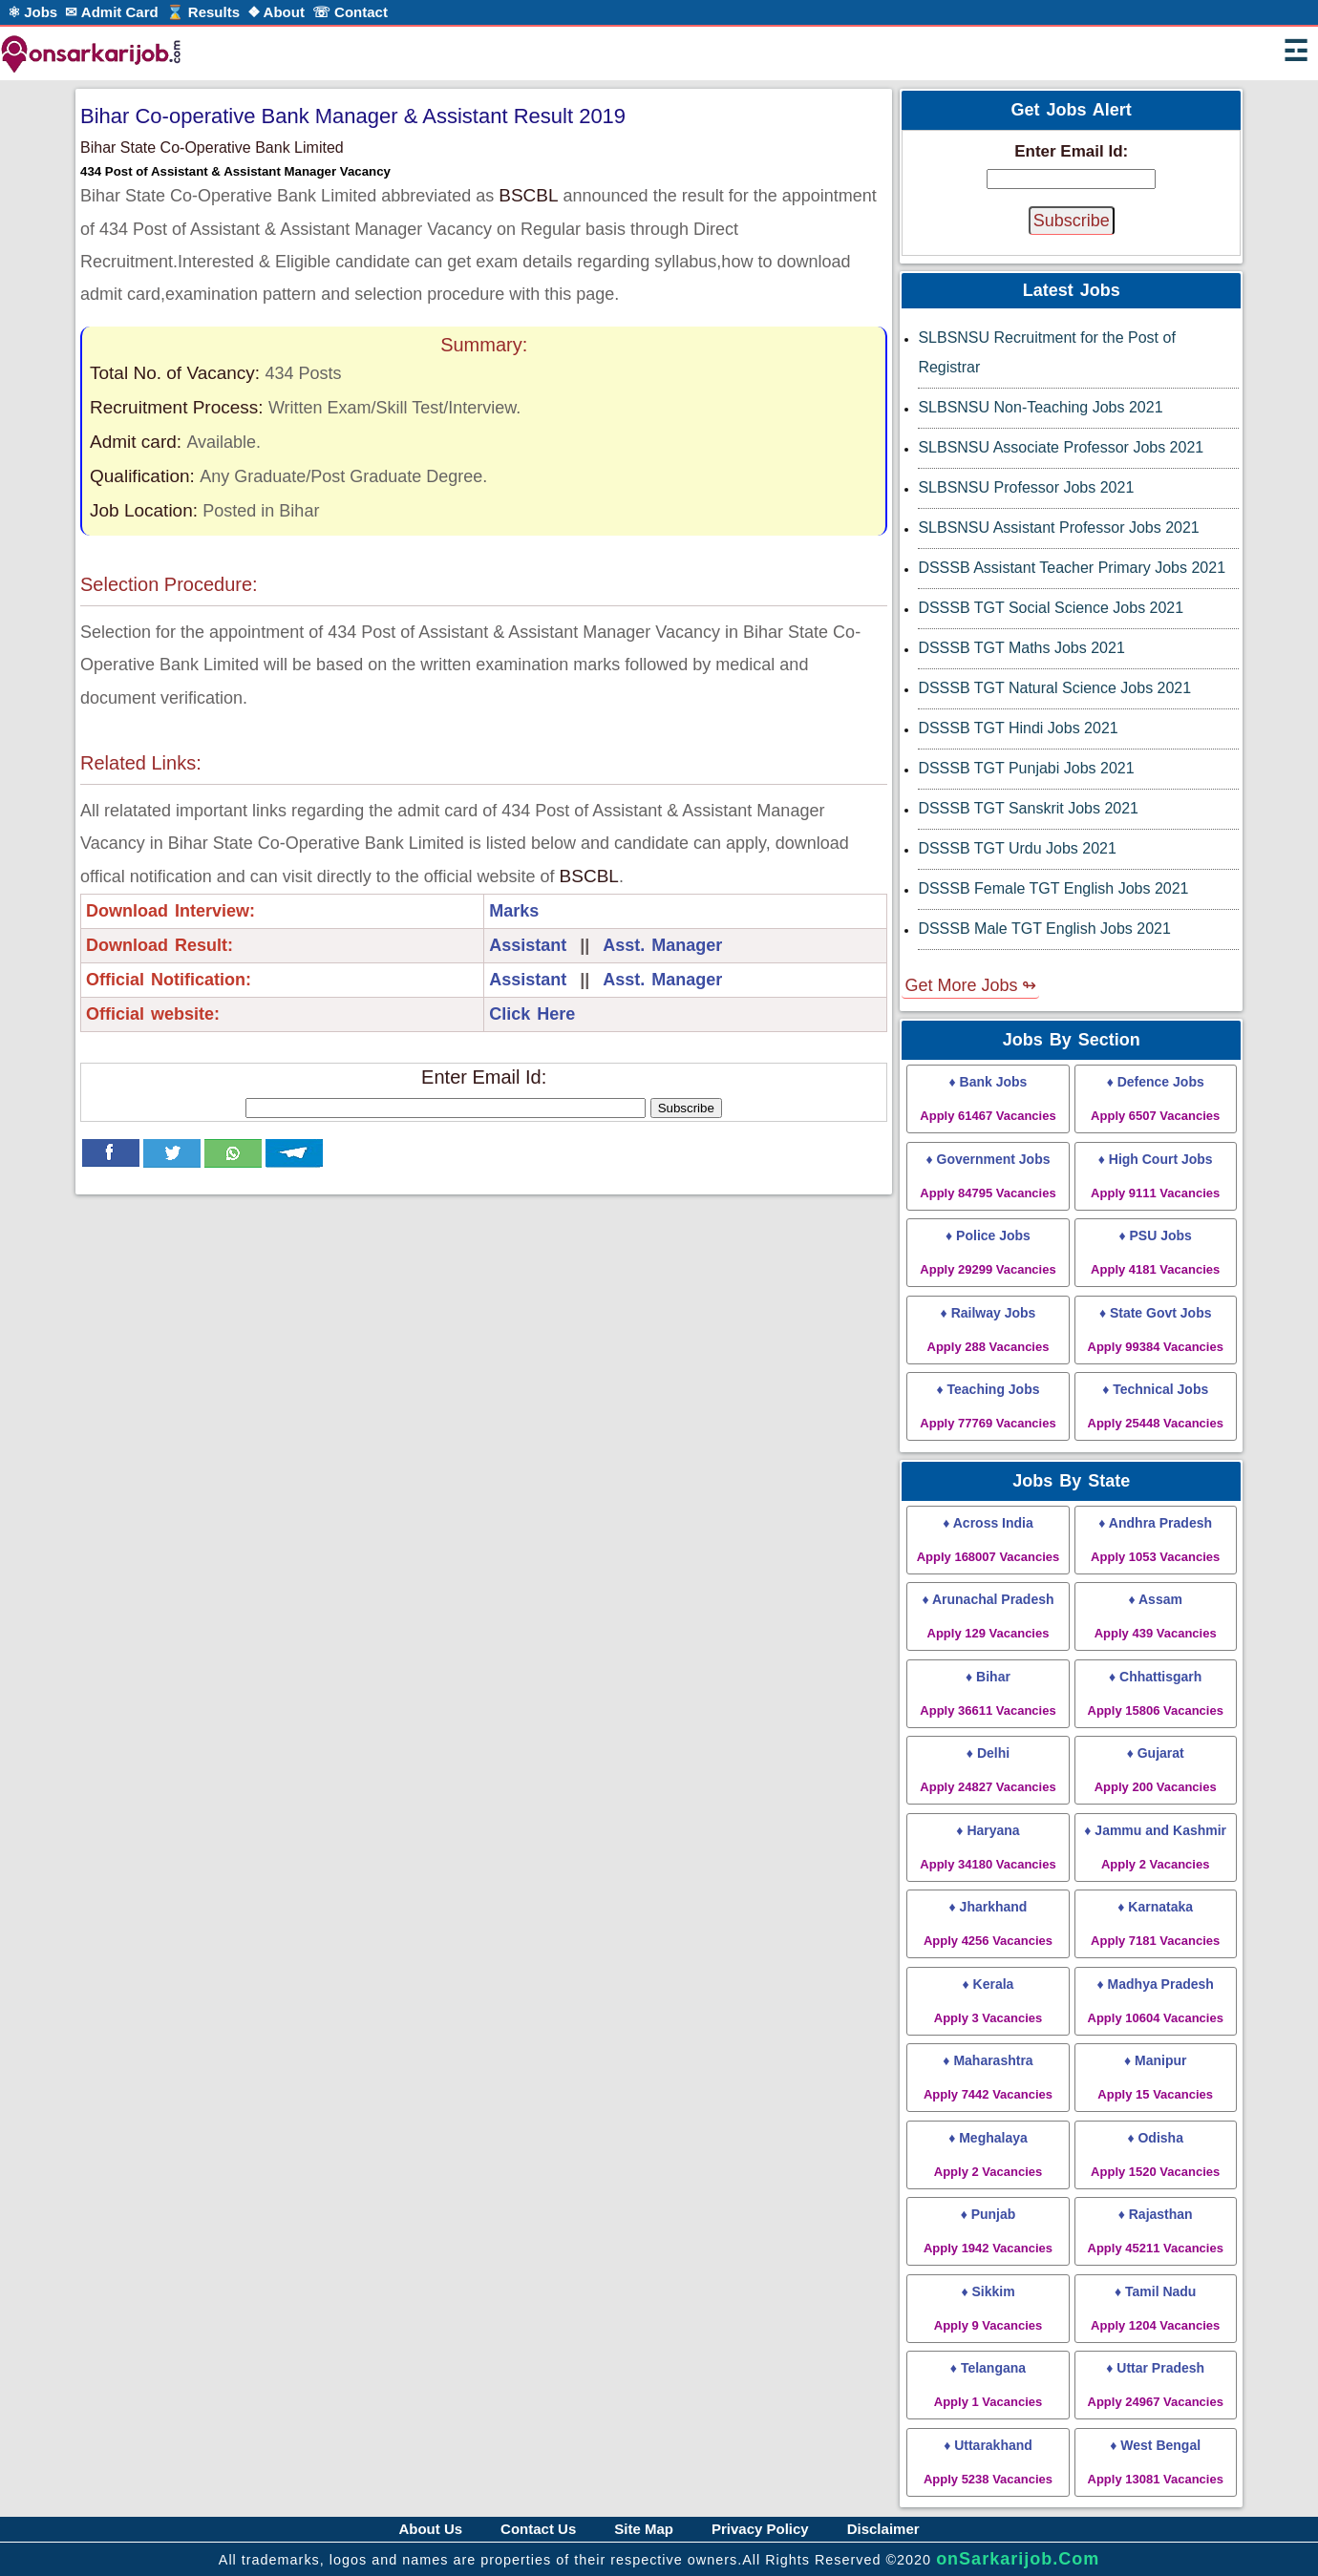  Describe the element at coordinates (1155, 1847) in the screenshot. I see `♦ Jammu and Kashmir` at that location.